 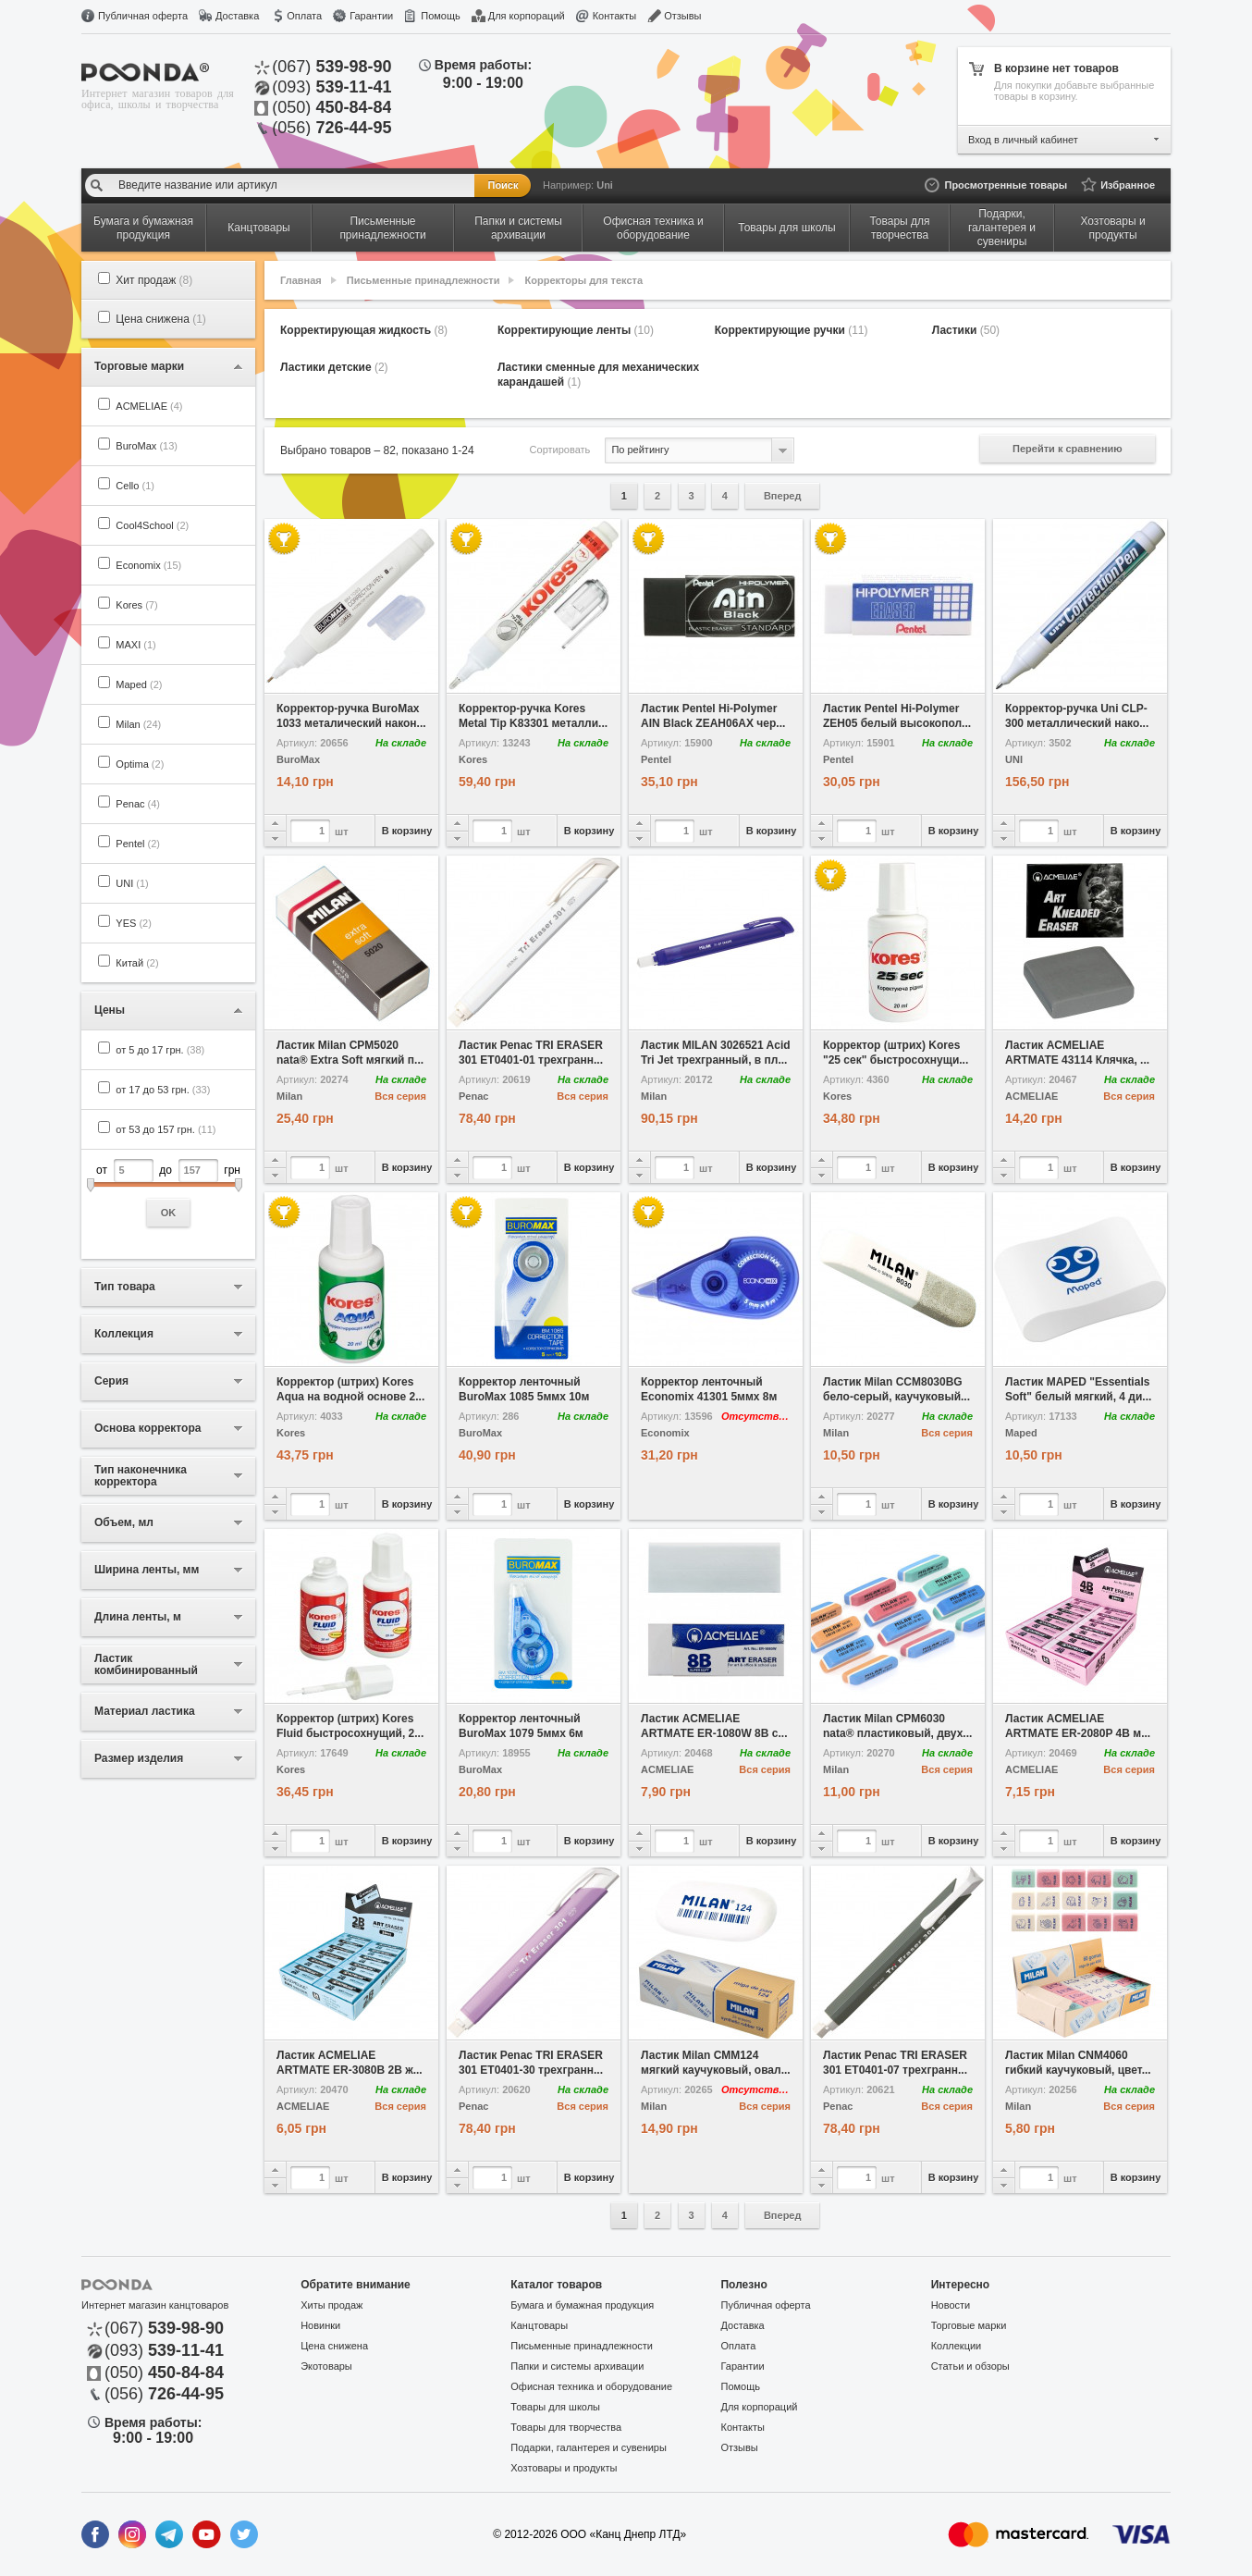 What do you see at coordinates (135, 485) in the screenshot?
I see `Cello` at bounding box center [135, 485].